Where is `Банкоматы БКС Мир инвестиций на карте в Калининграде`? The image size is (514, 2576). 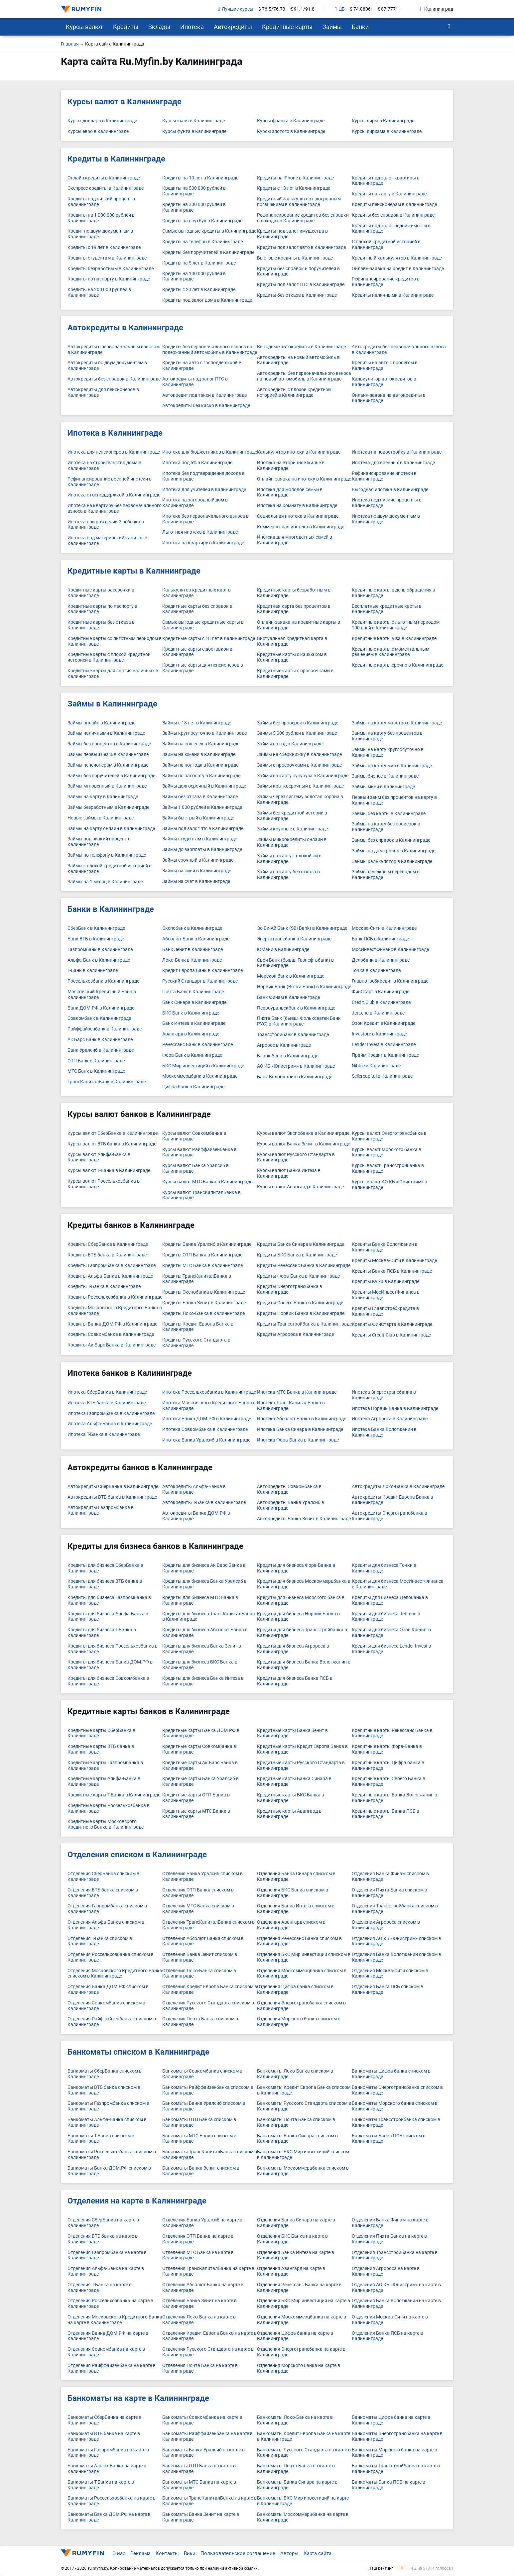 Банкоматы БКС Мир инвестиций на карте в Калининграде is located at coordinates (303, 2501).